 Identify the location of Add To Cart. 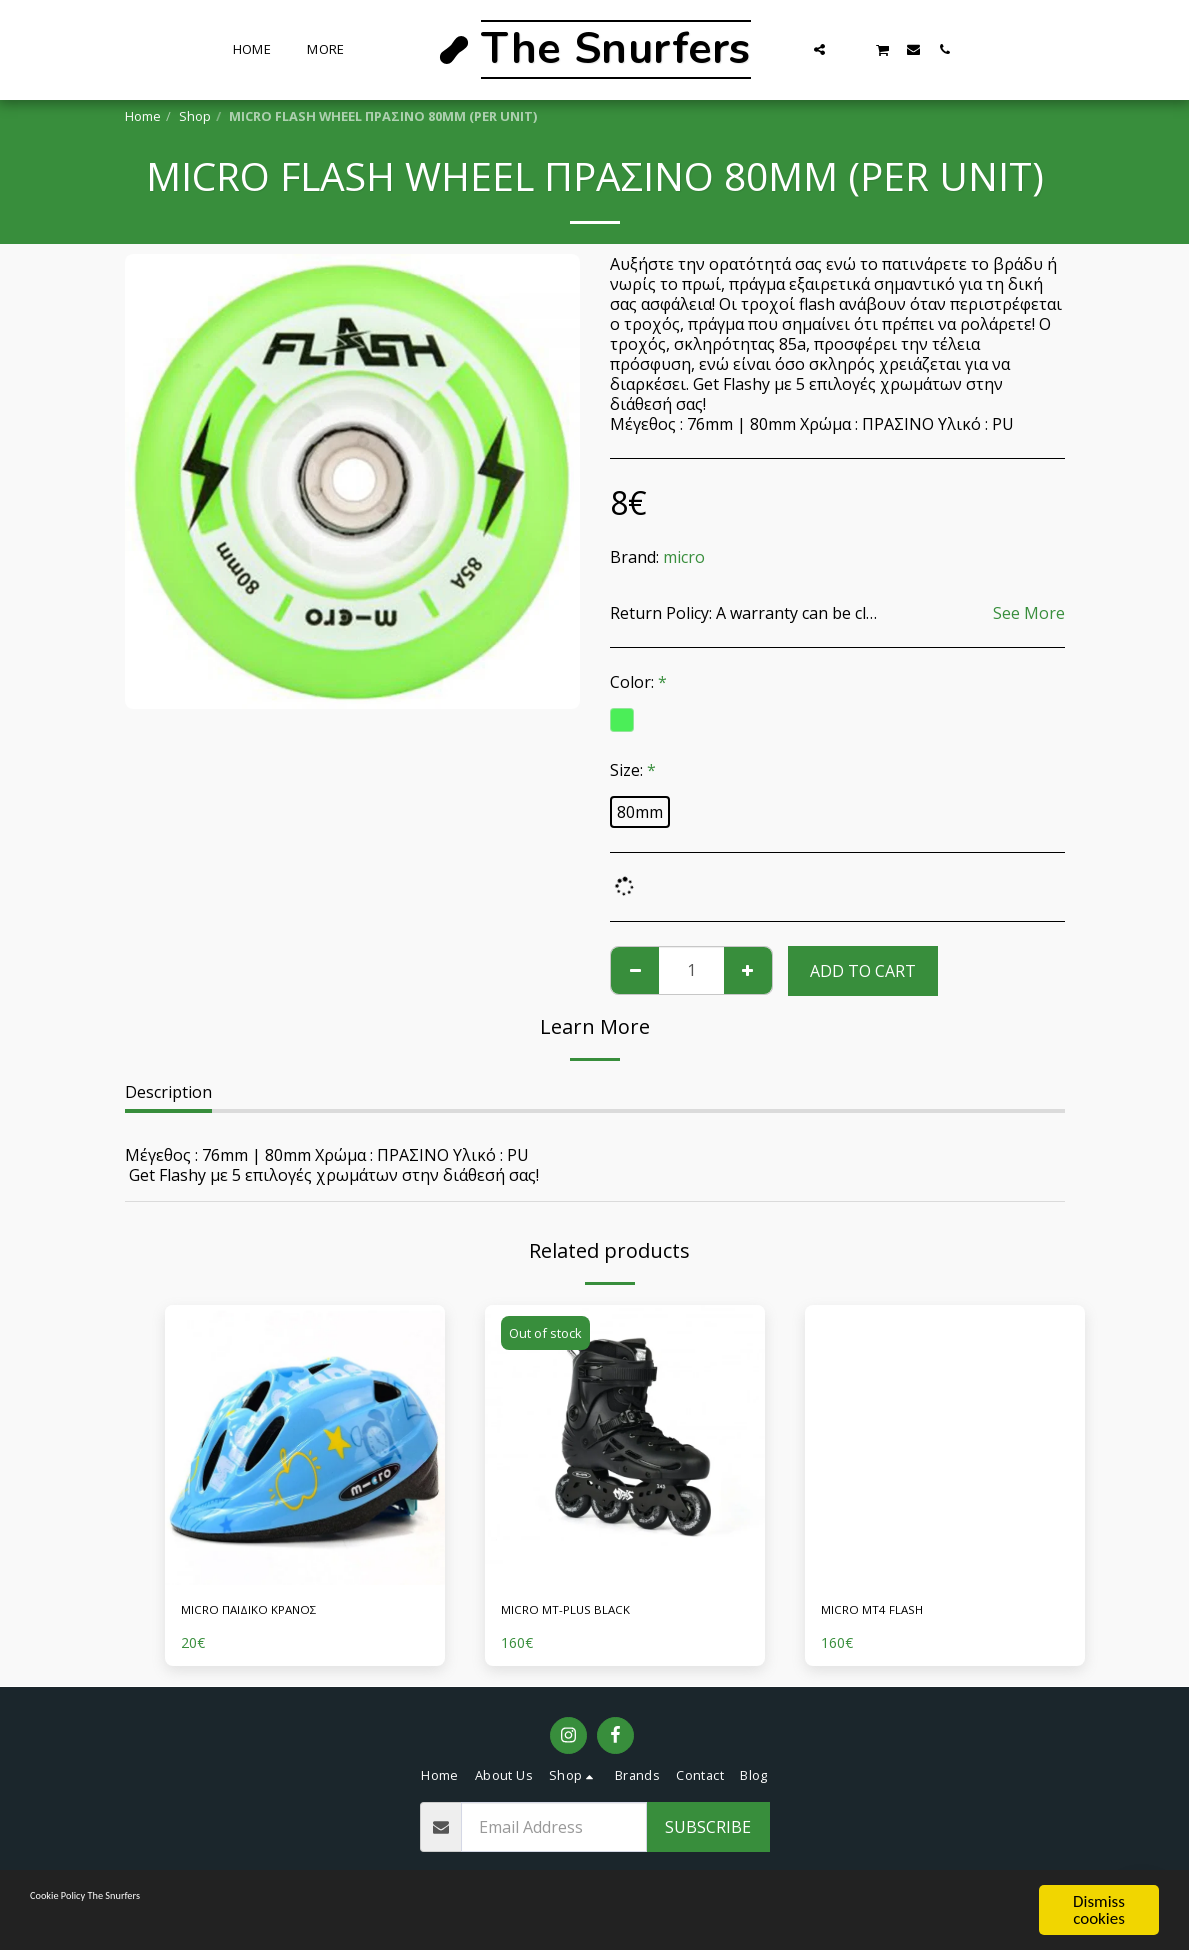
(863, 971).